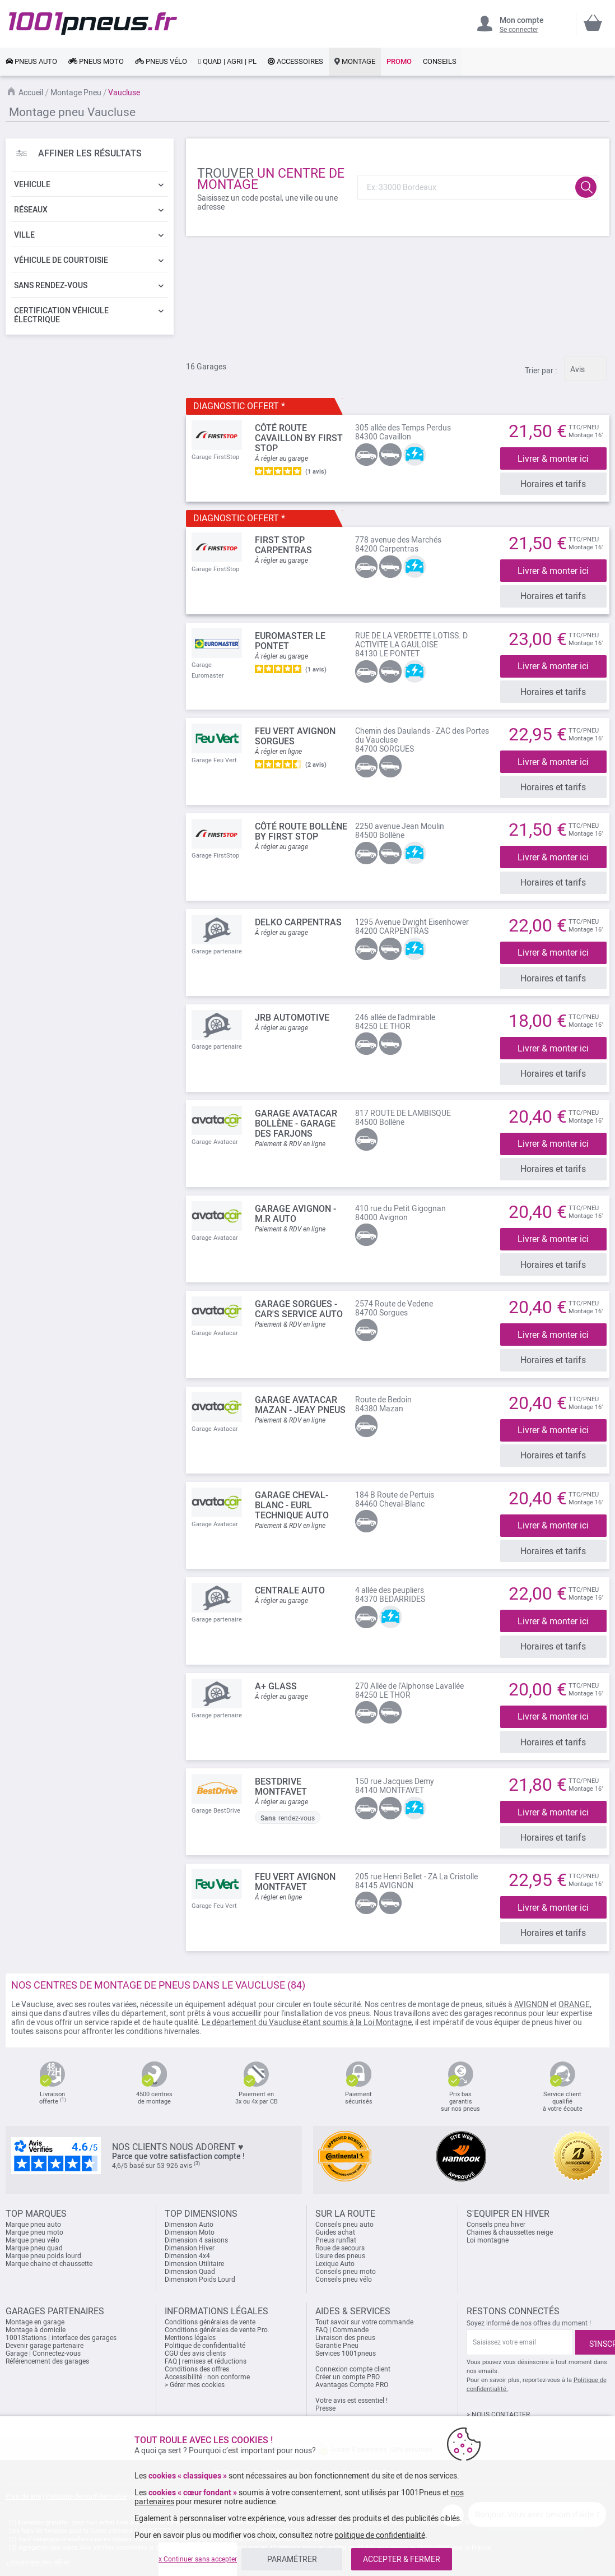 The width and height of the screenshot is (615, 2576). I want to click on Dimension Hiver, so click(190, 2245).